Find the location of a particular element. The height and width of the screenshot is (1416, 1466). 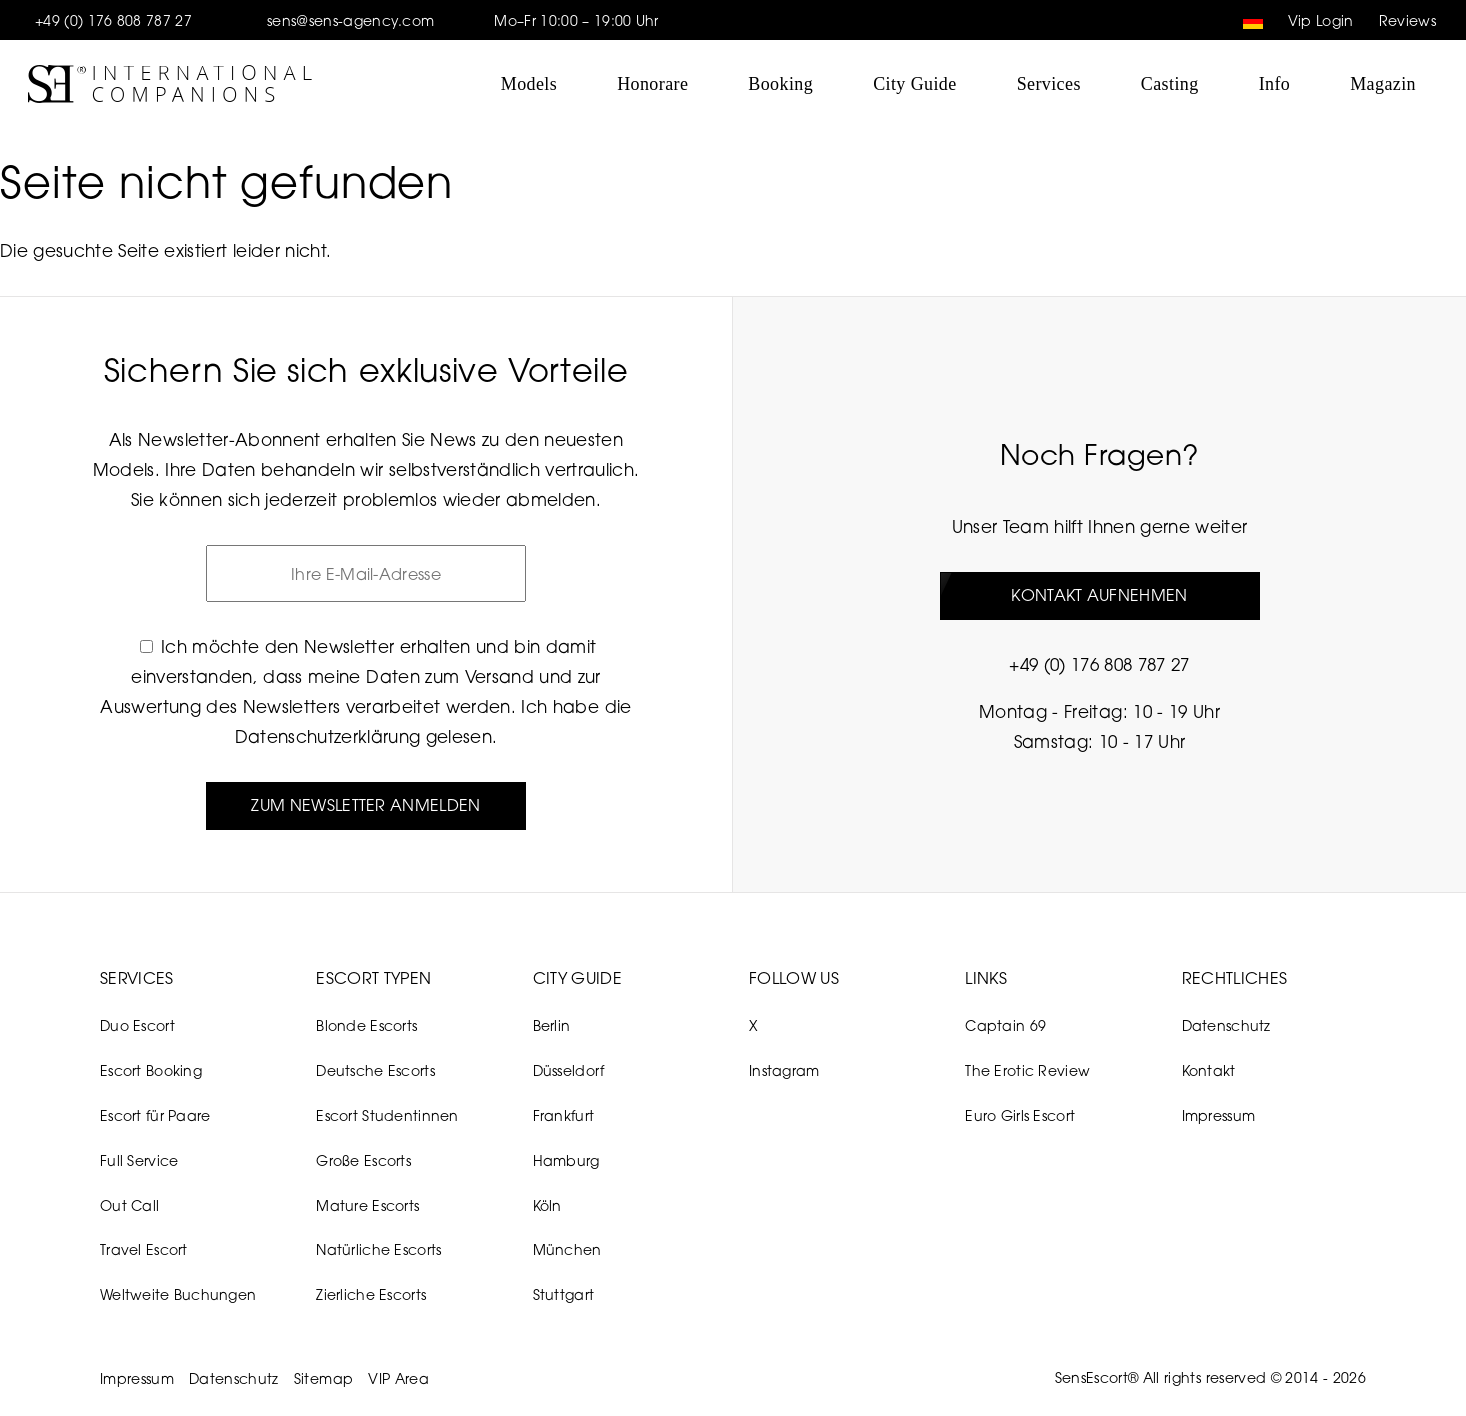

Vip Login is located at coordinates (1321, 20).